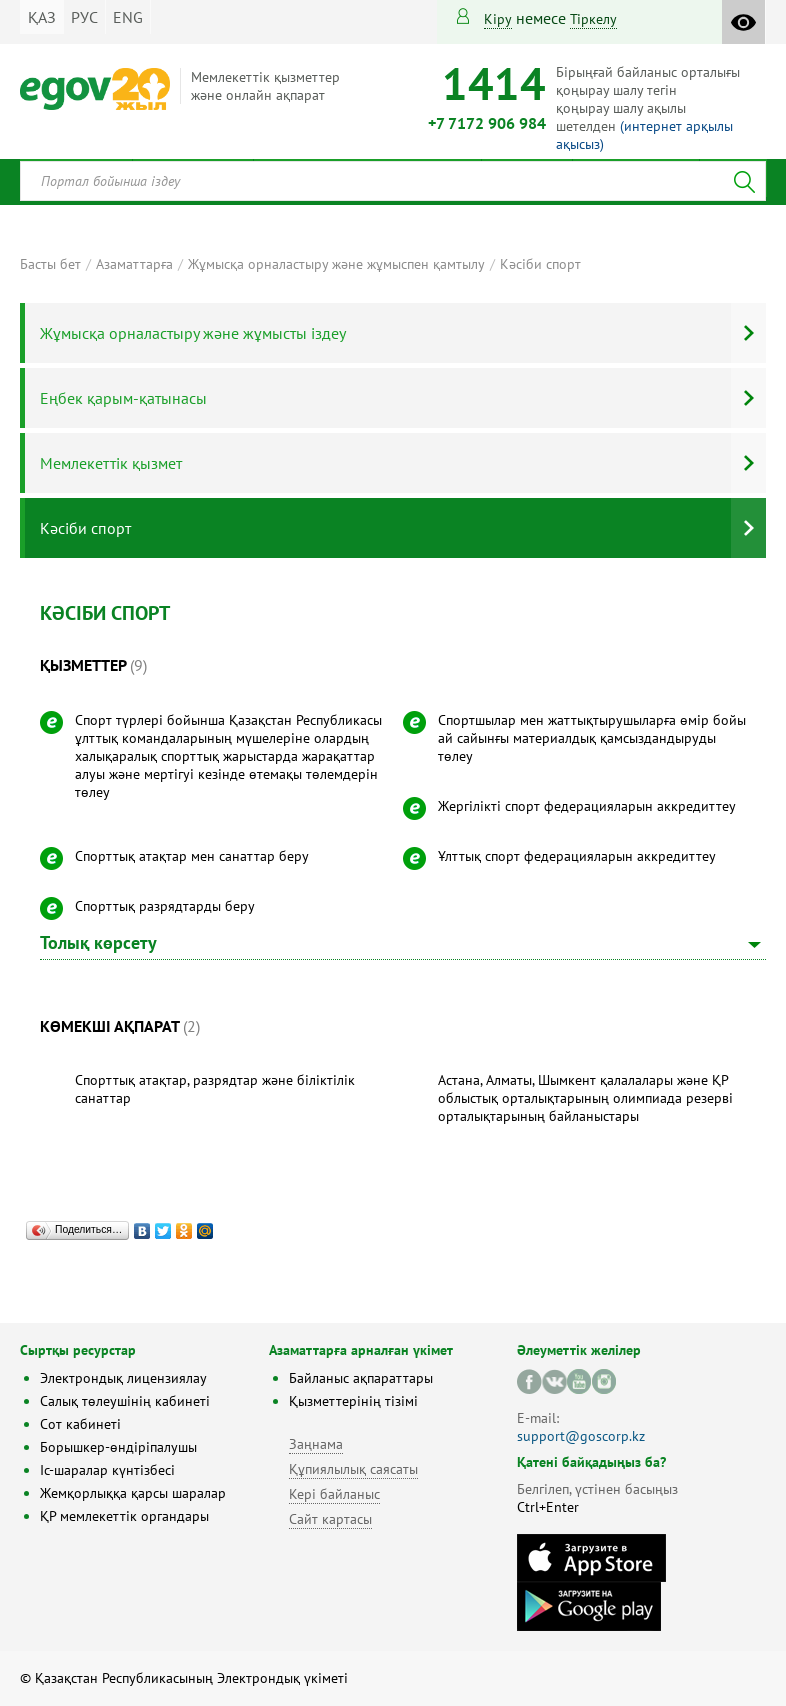  I want to click on РУС, so click(84, 17).